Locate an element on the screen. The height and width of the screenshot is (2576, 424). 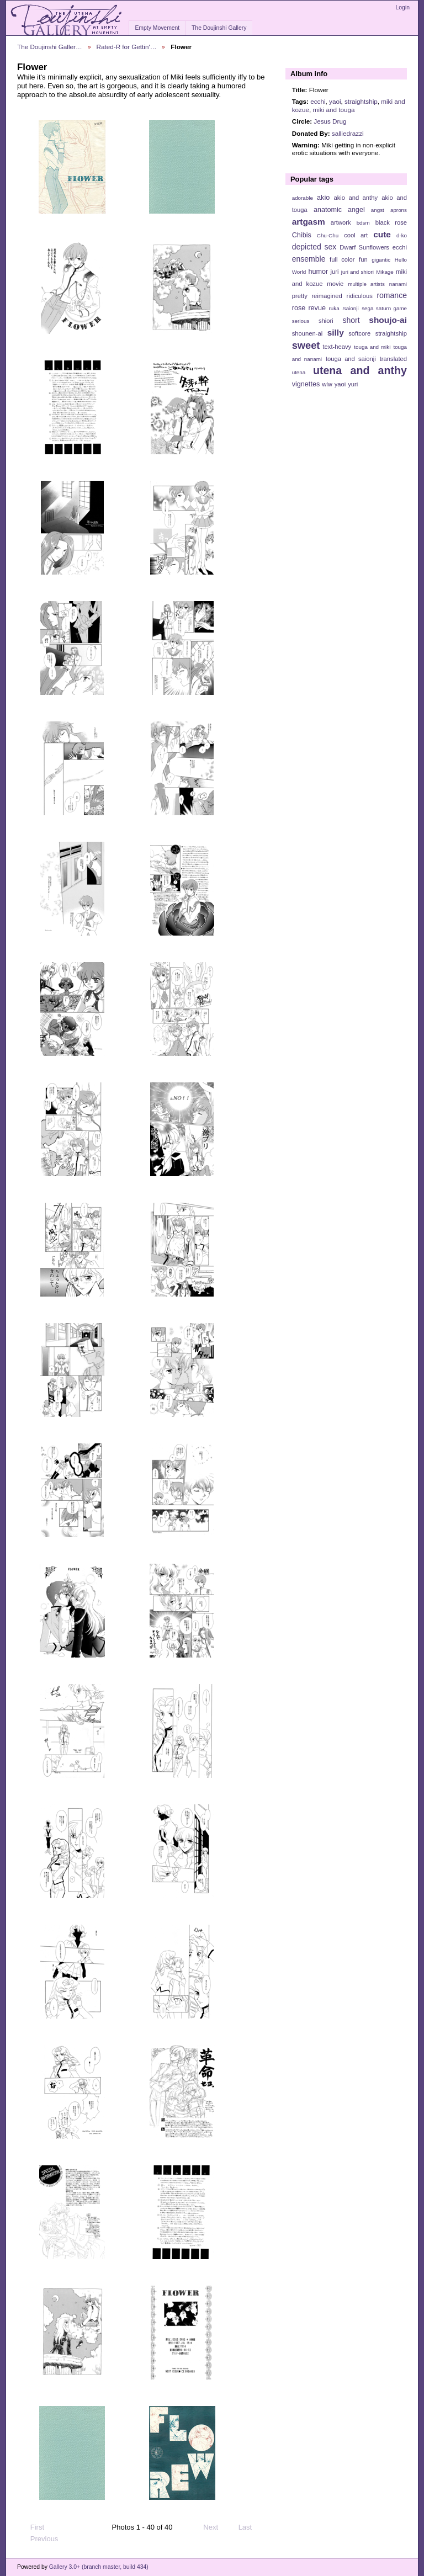
pretty is located at coordinates (300, 296).